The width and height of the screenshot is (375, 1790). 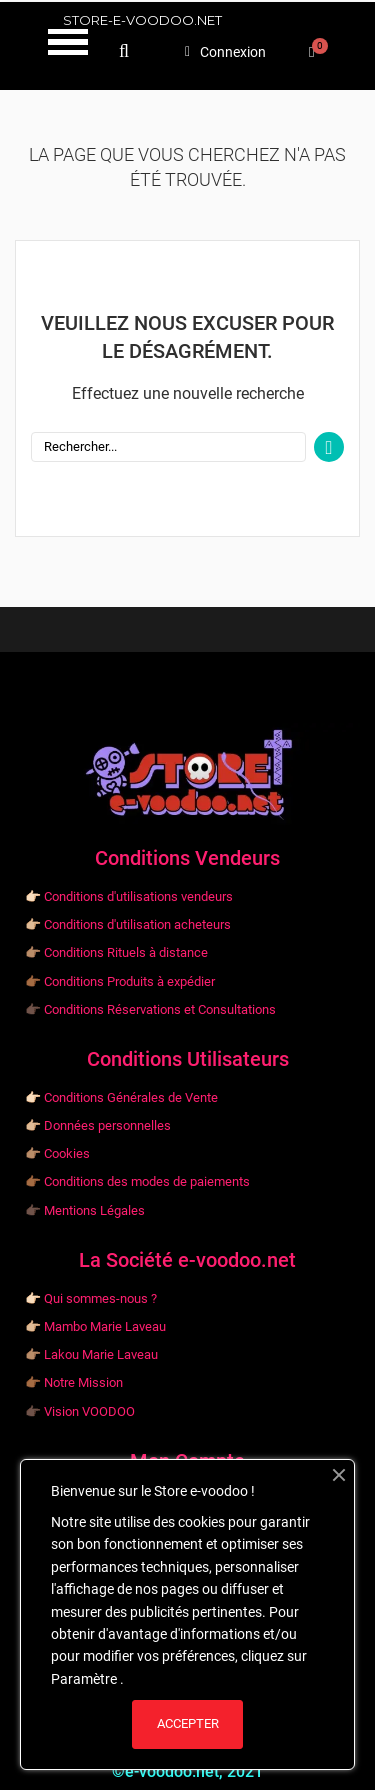 What do you see at coordinates (188, 1723) in the screenshot?
I see `ACCEPTER` at bounding box center [188, 1723].